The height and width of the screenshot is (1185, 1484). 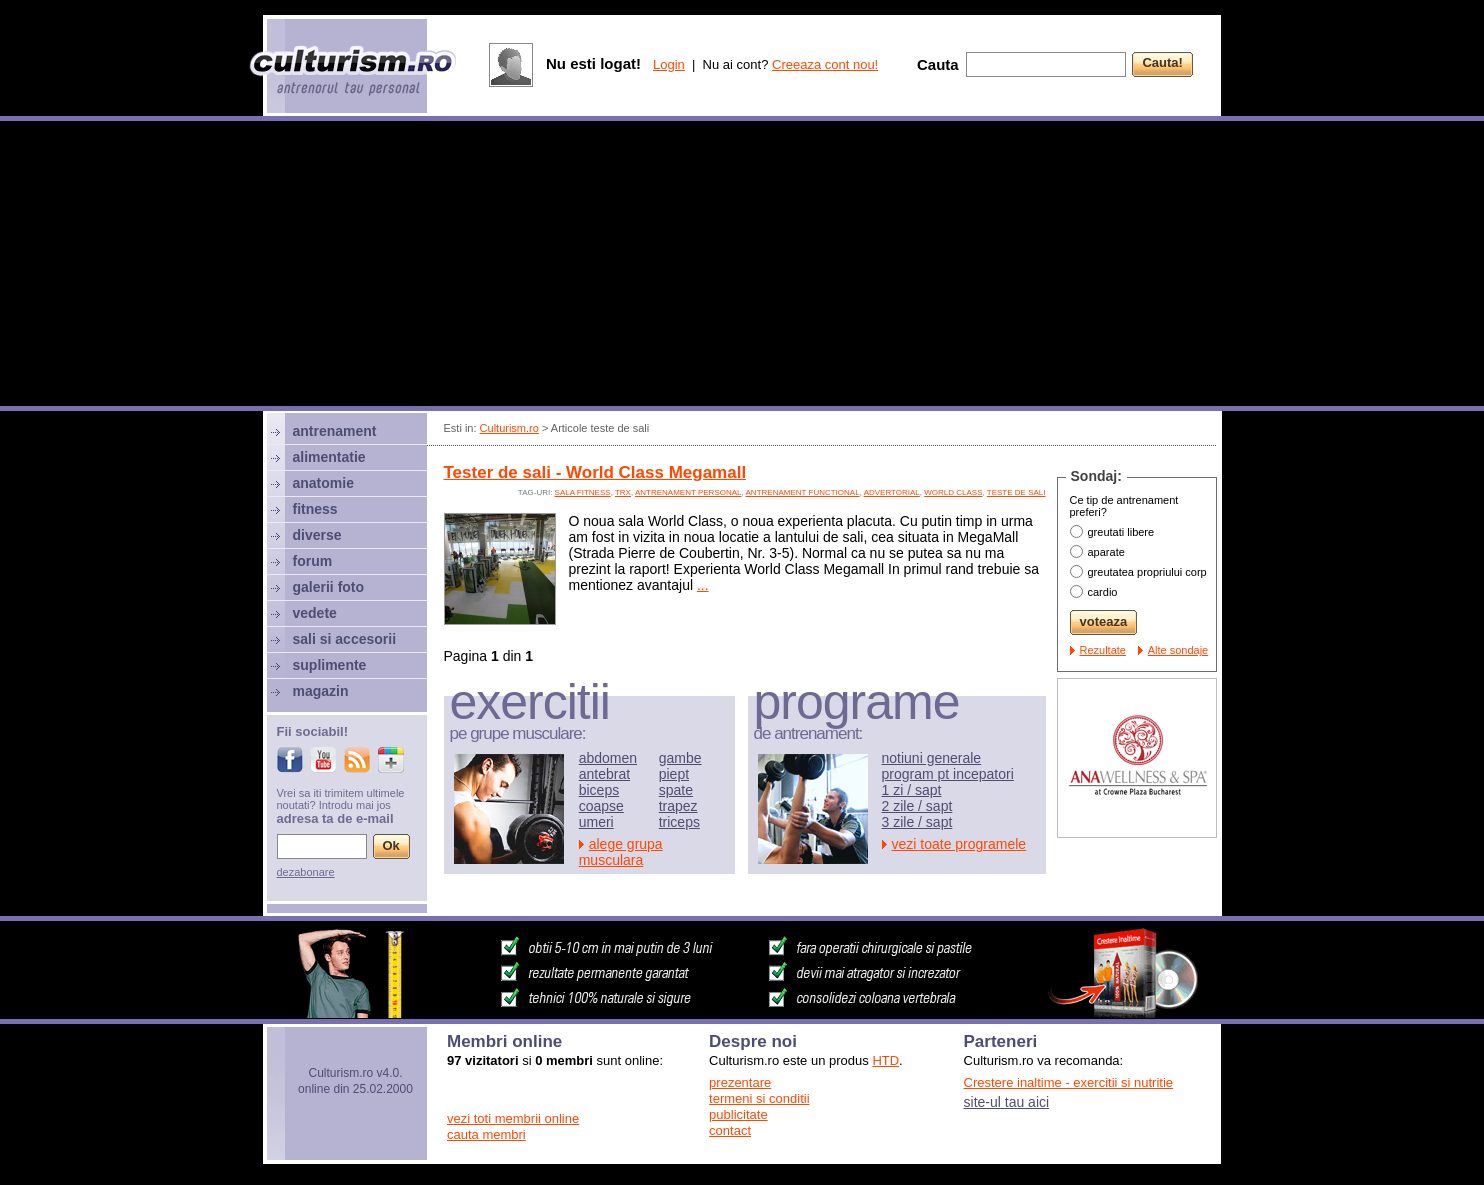 I want to click on antrenament, so click(x=335, y=431).